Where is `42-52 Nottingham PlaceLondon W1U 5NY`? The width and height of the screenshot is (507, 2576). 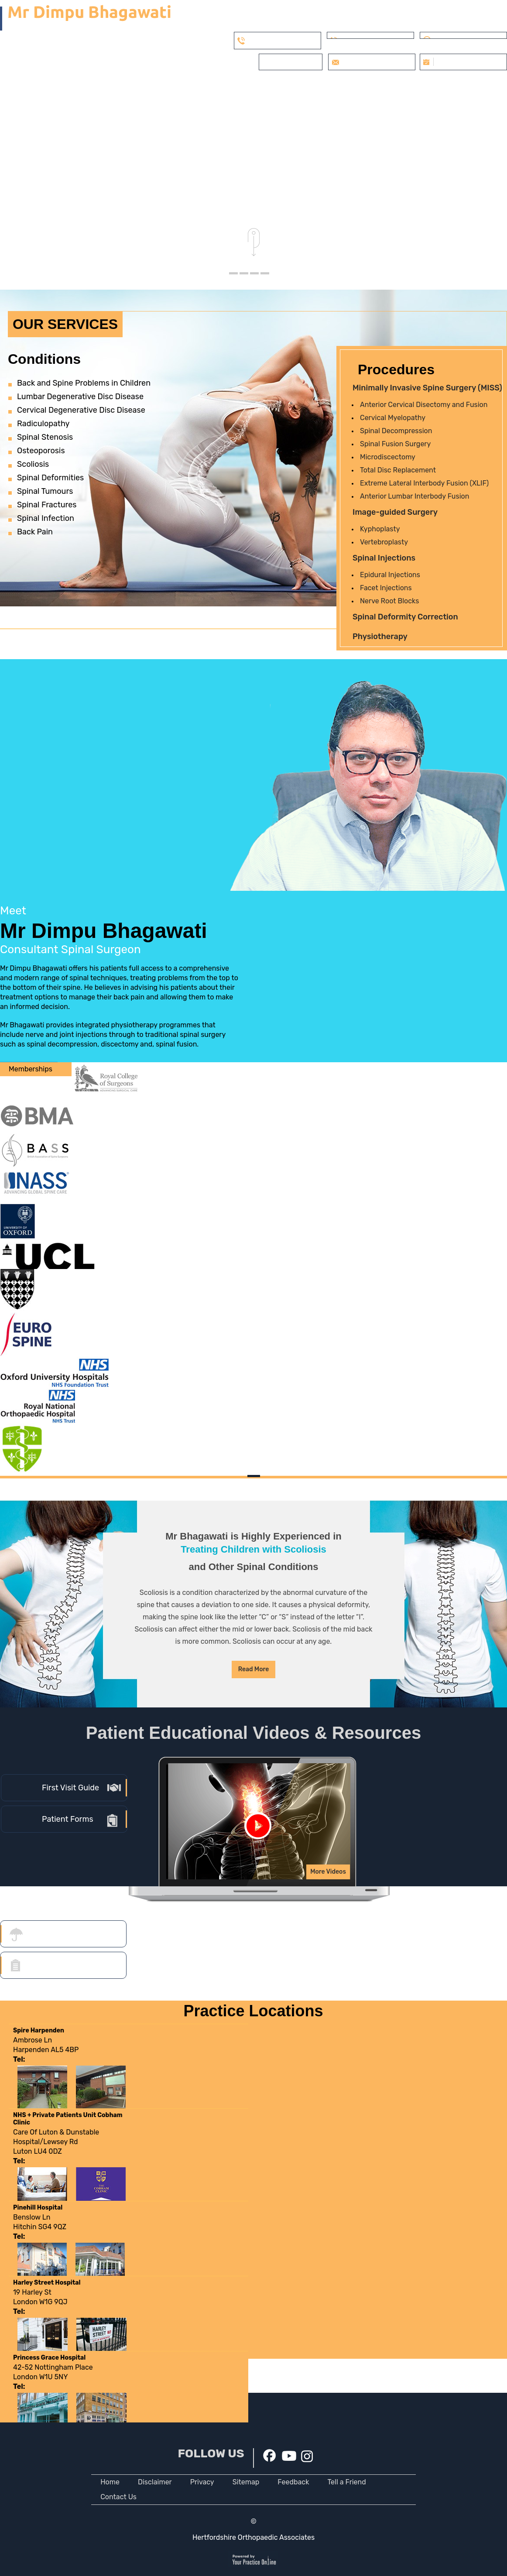 42-52 Nottingham PlaceLondon W1U 5NY is located at coordinates (53, 2377).